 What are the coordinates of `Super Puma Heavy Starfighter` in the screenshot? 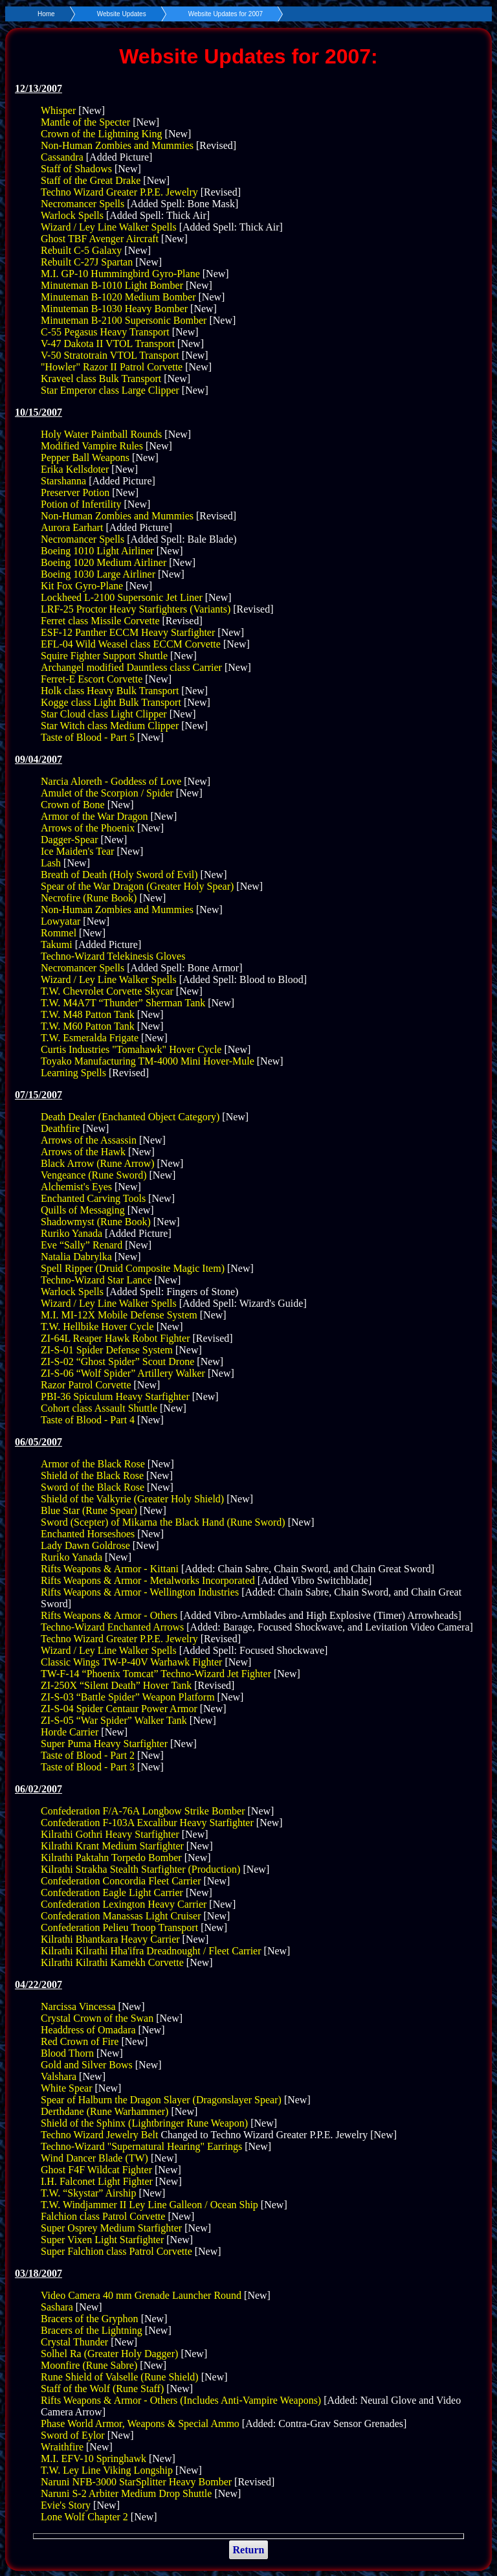 It's located at (104, 1743).